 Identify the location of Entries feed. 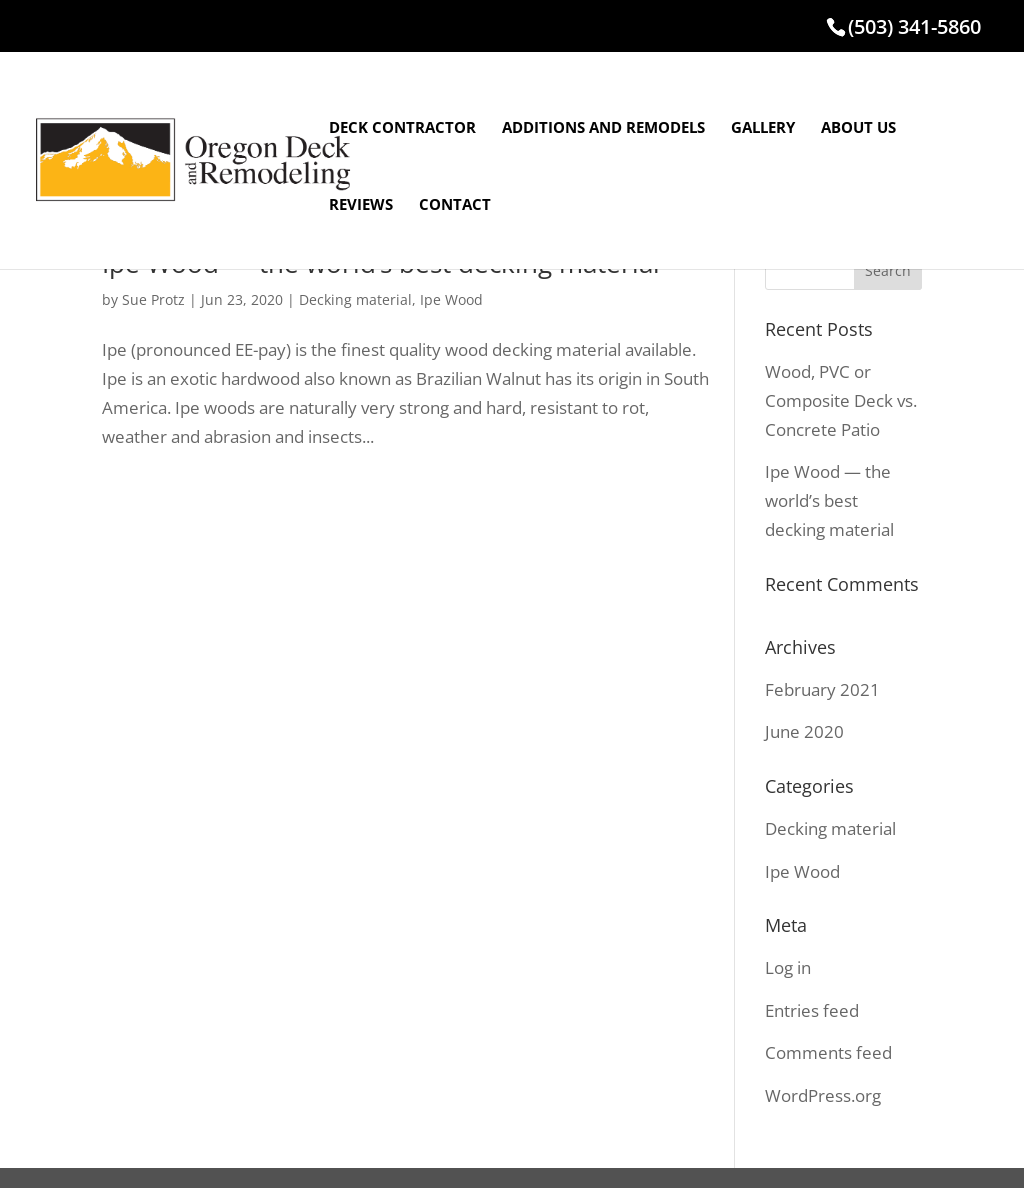
(812, 1010).